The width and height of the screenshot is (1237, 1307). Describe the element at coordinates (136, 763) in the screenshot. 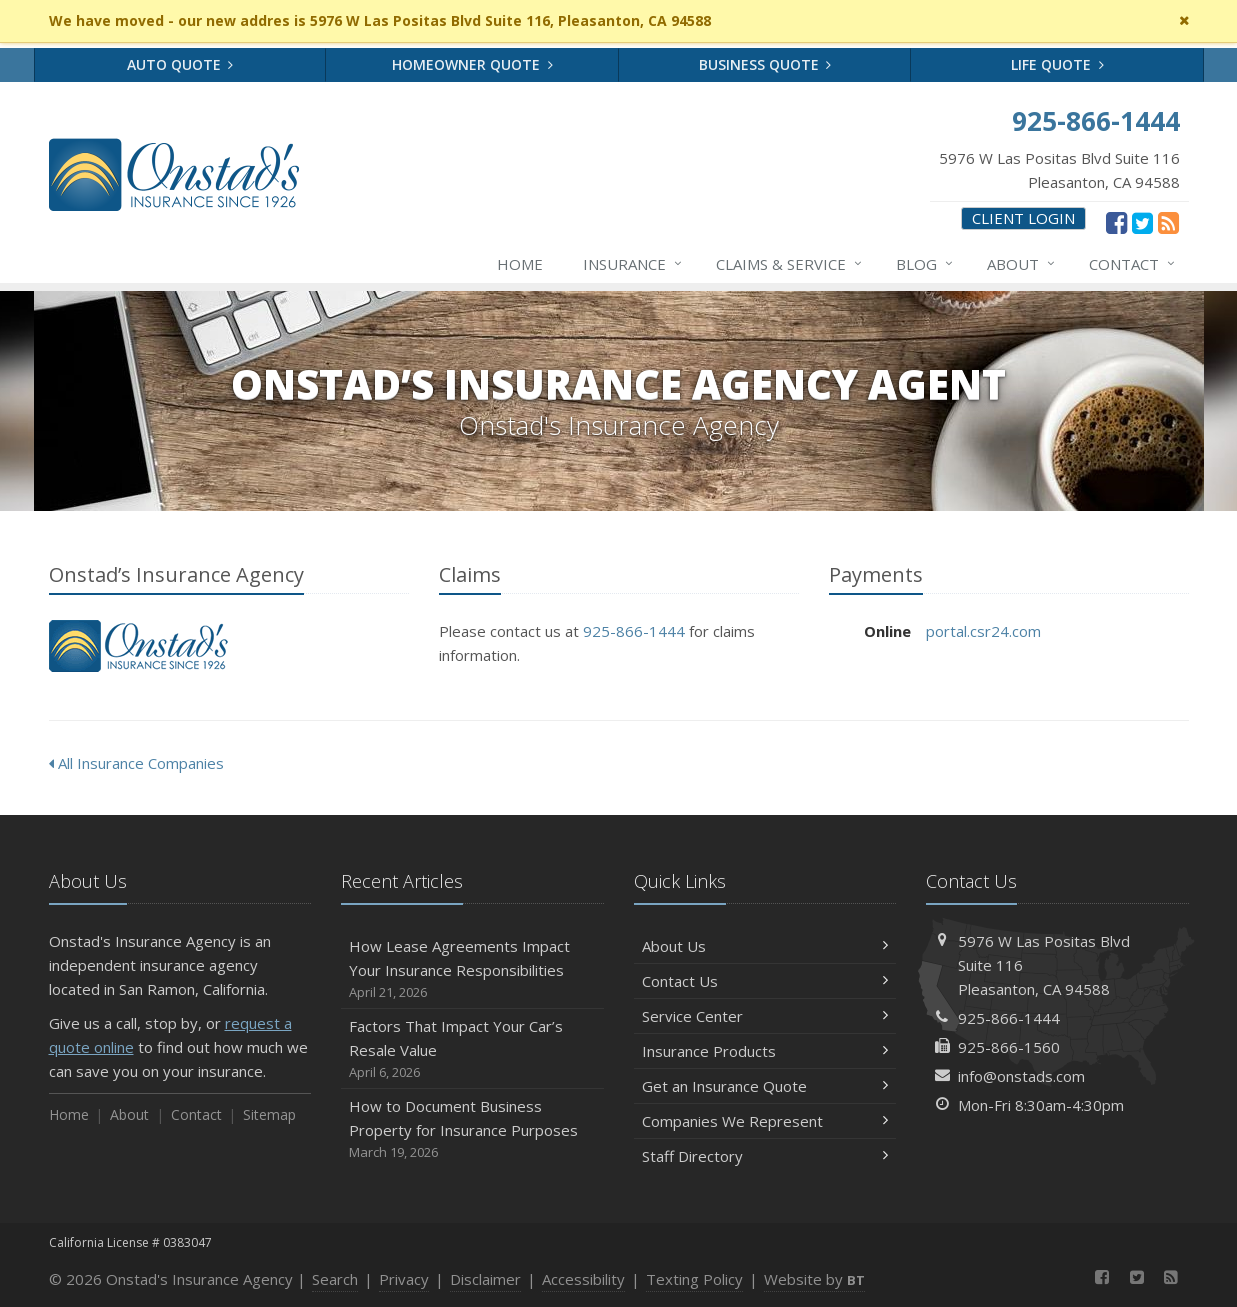

I see `All Insurance Companies` at that location.